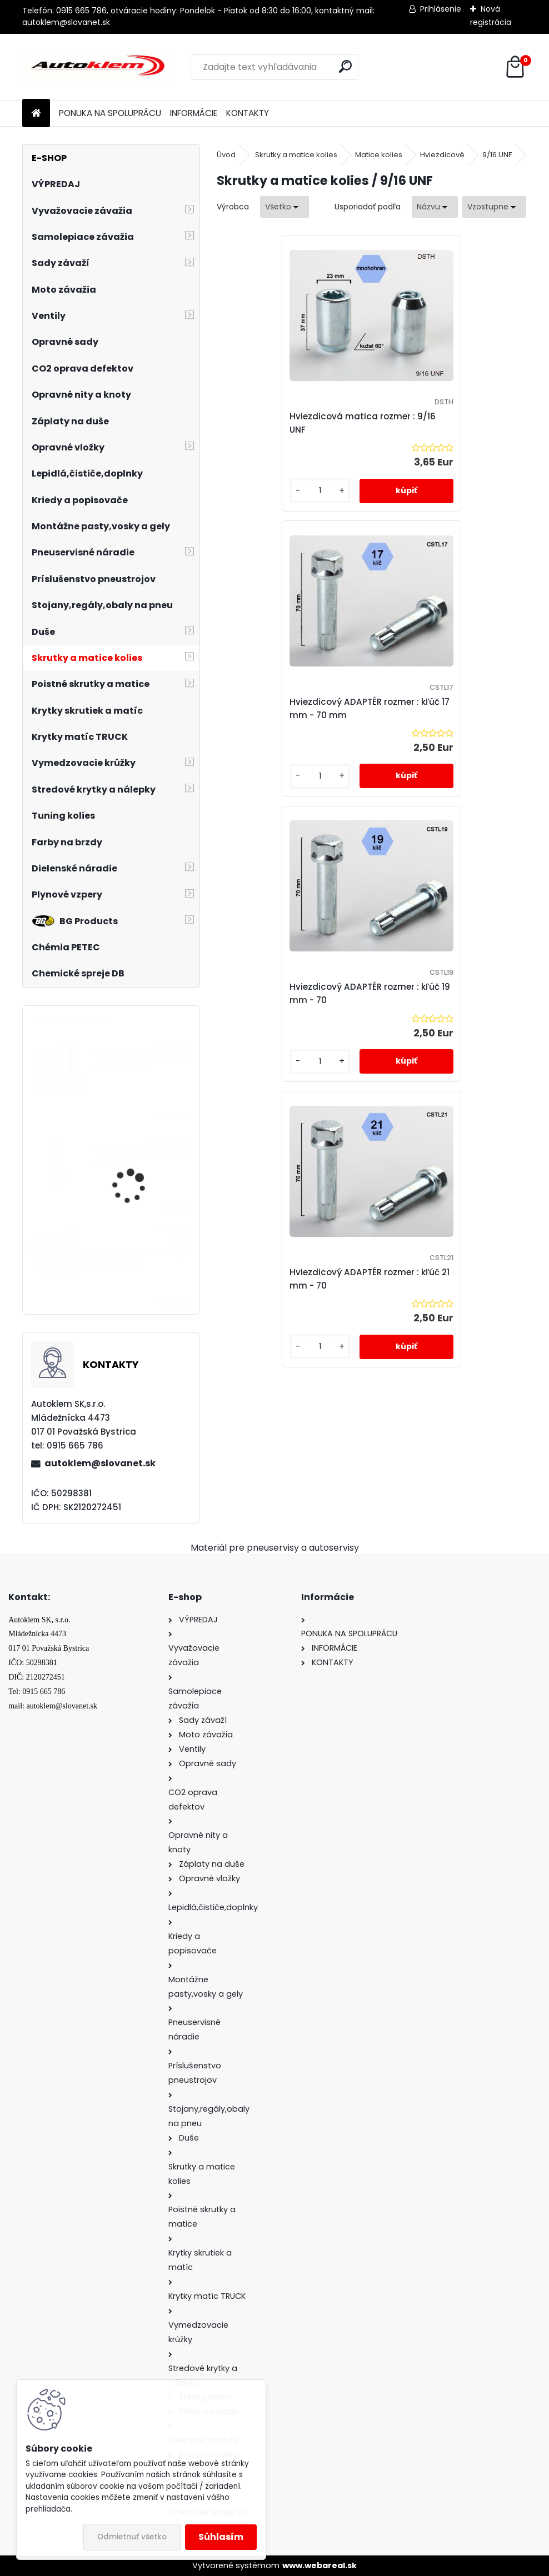 This screenshot has width=549, height=2576. I want to click on Ventil celokovový TR 525 mosadzný, so click(142, 1158).